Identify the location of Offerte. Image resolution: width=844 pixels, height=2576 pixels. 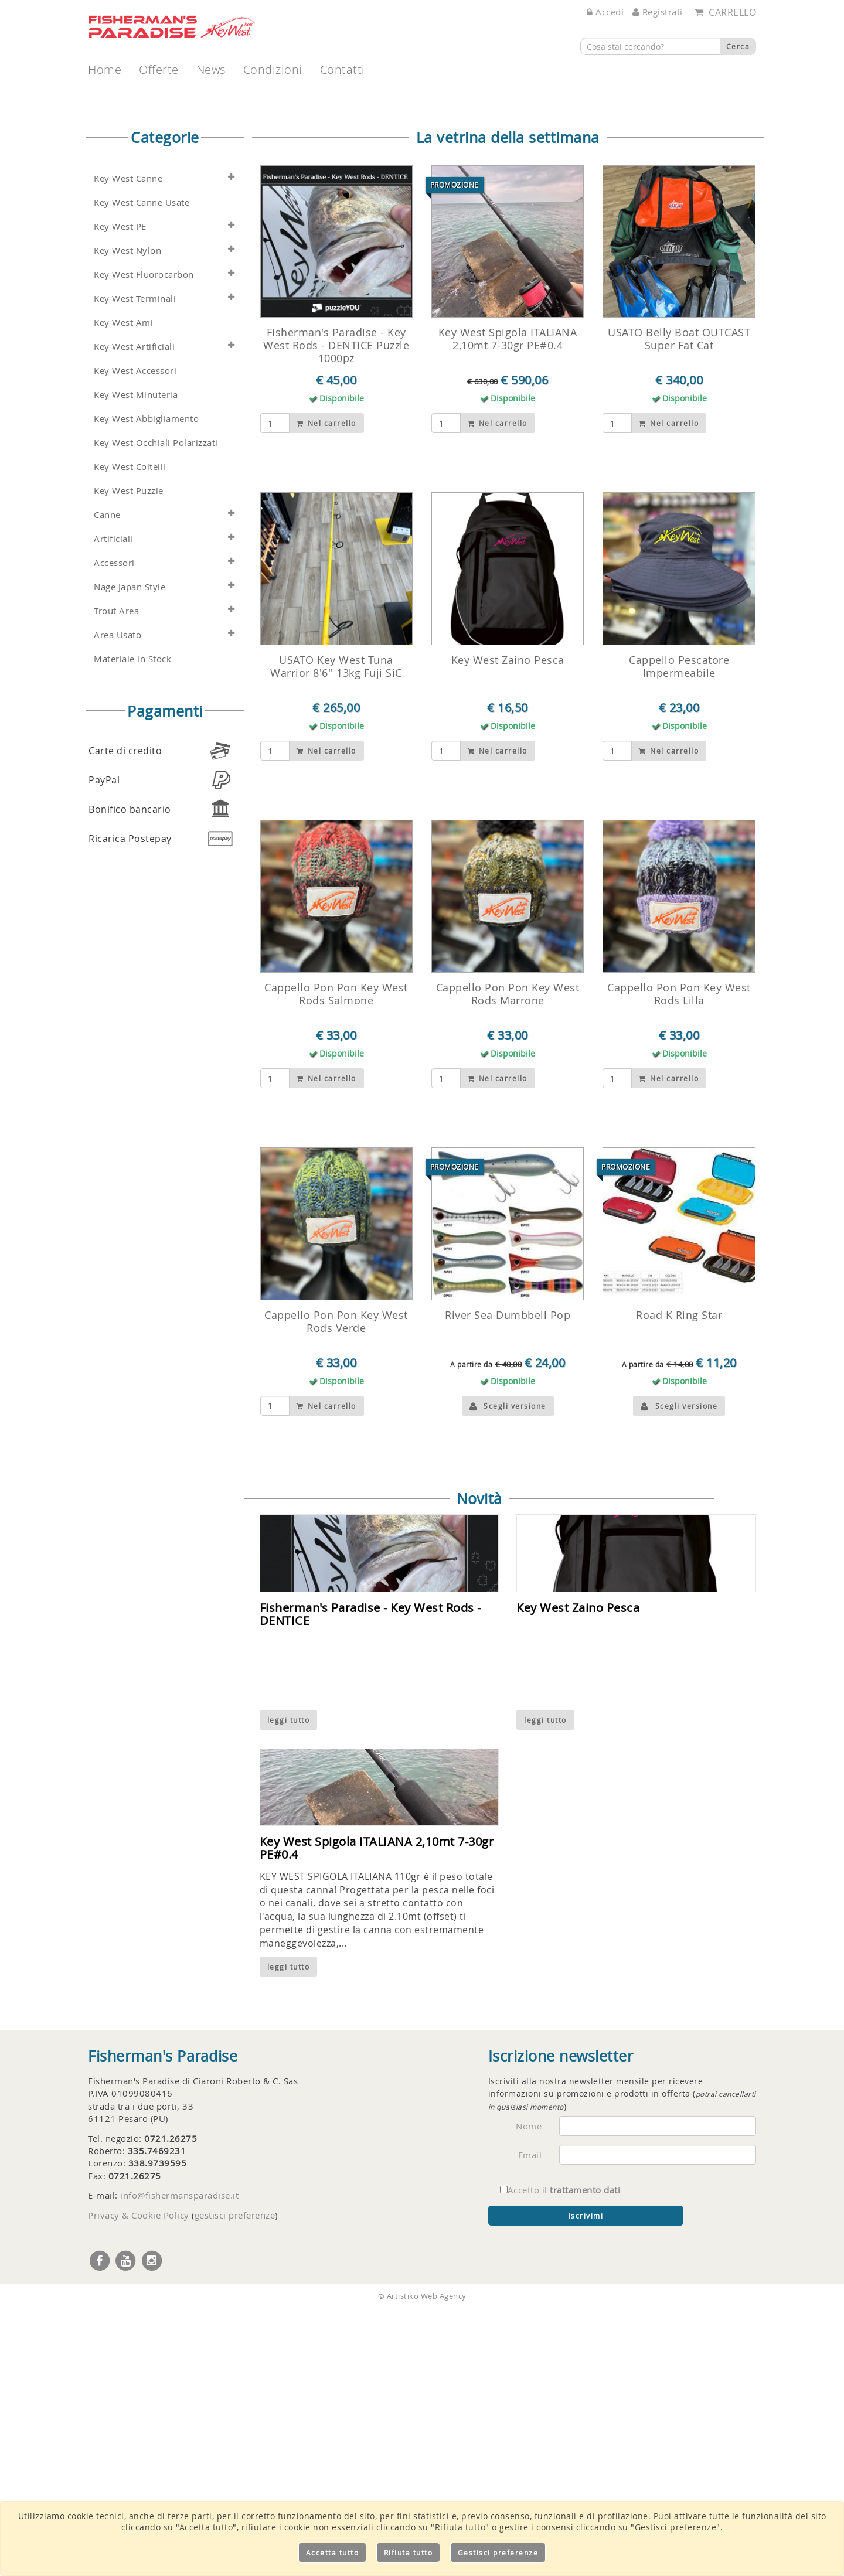
(159, 69).